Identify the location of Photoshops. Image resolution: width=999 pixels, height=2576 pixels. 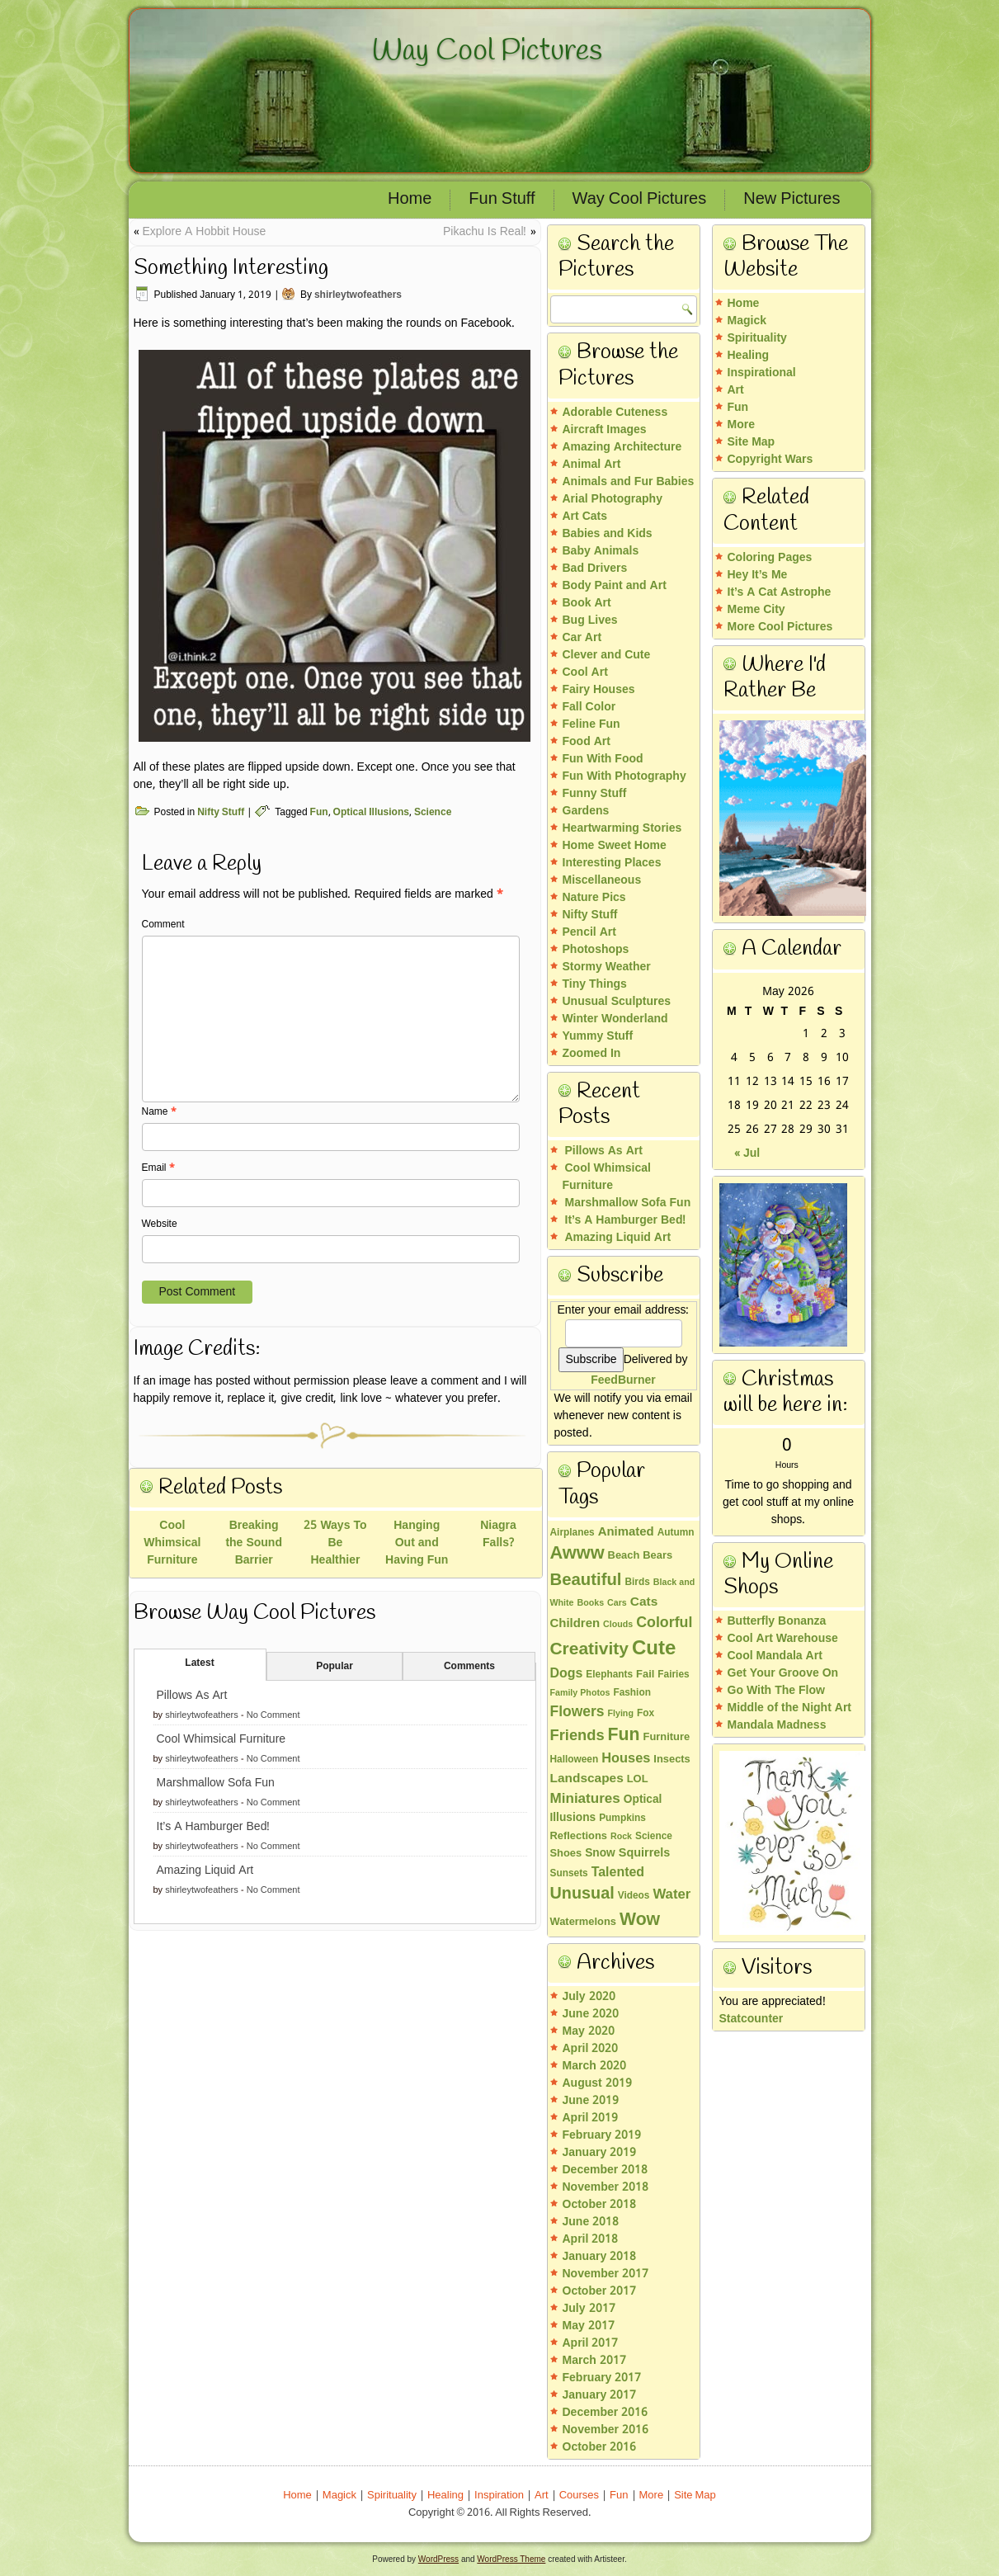
(596, 950).